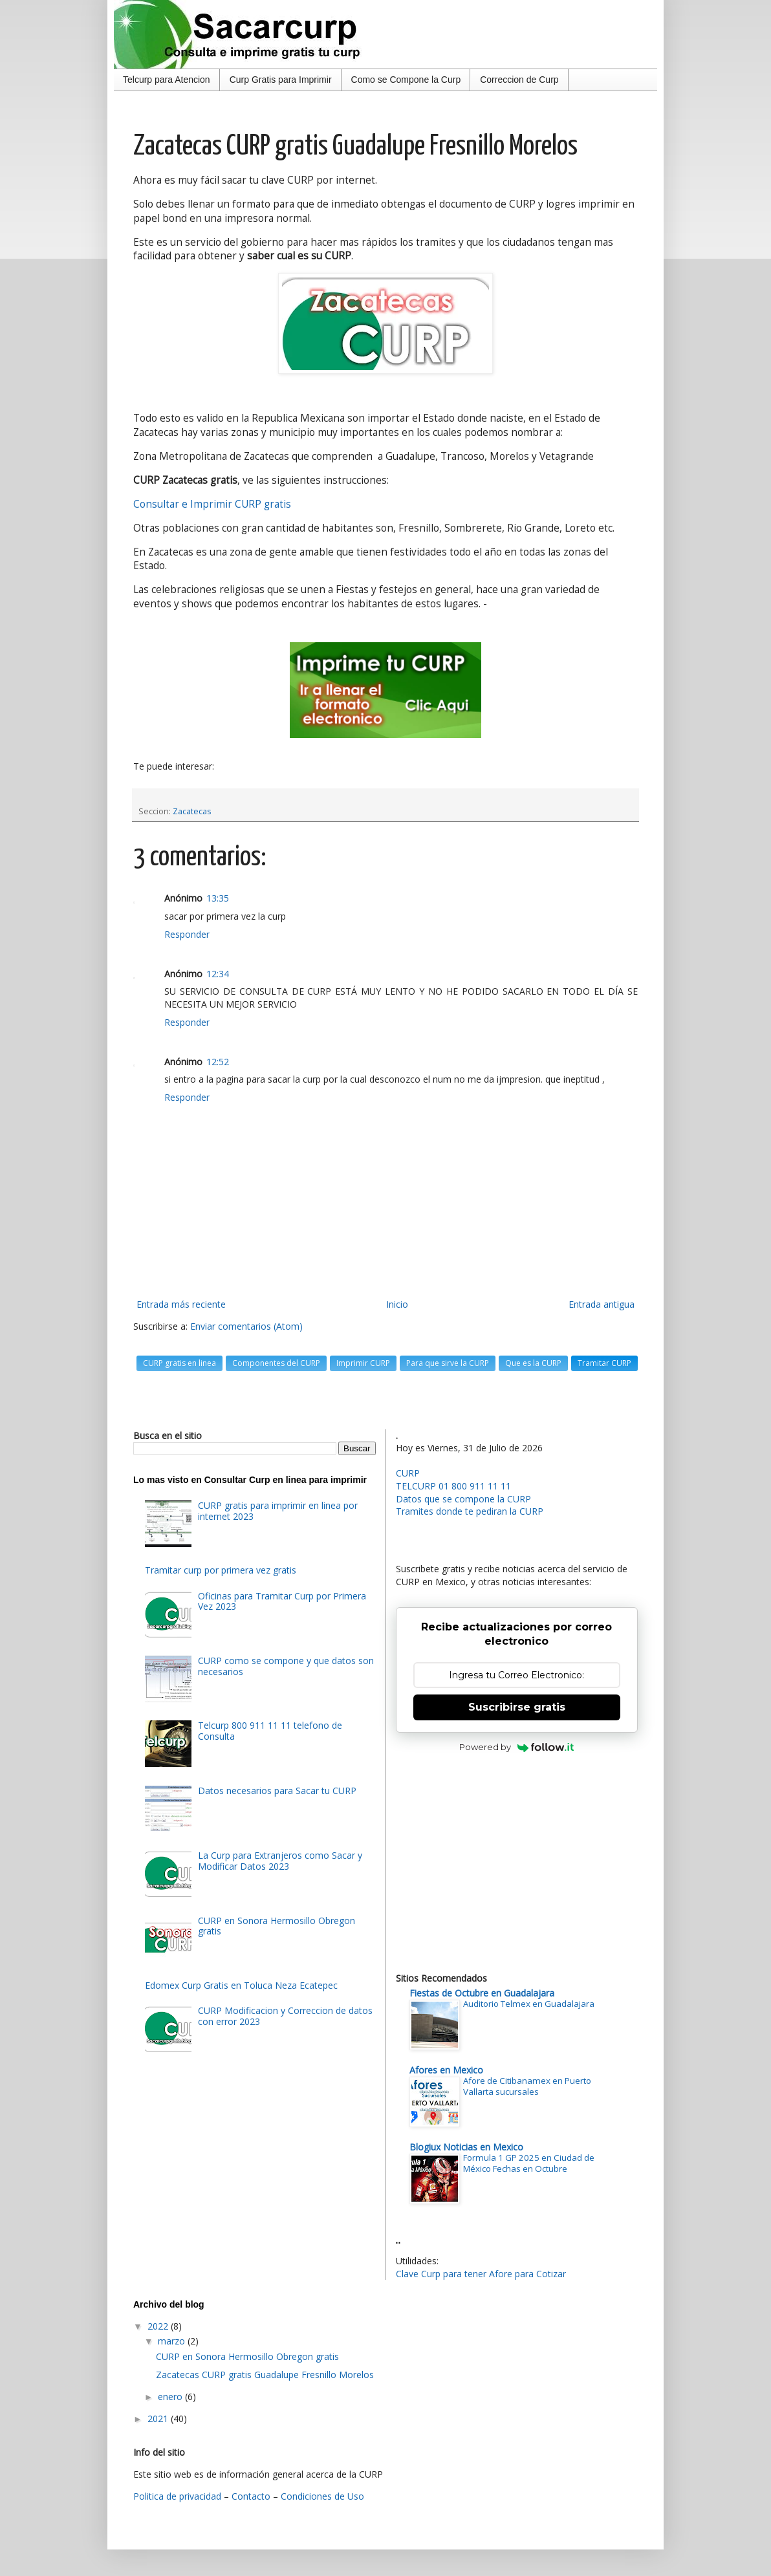 Image resolution: width=771 pixels, height=2576 pixels. What do you see at coordinates (187, 934) in the screenshot?
I see `Responder` at bounding box center [187, 934].